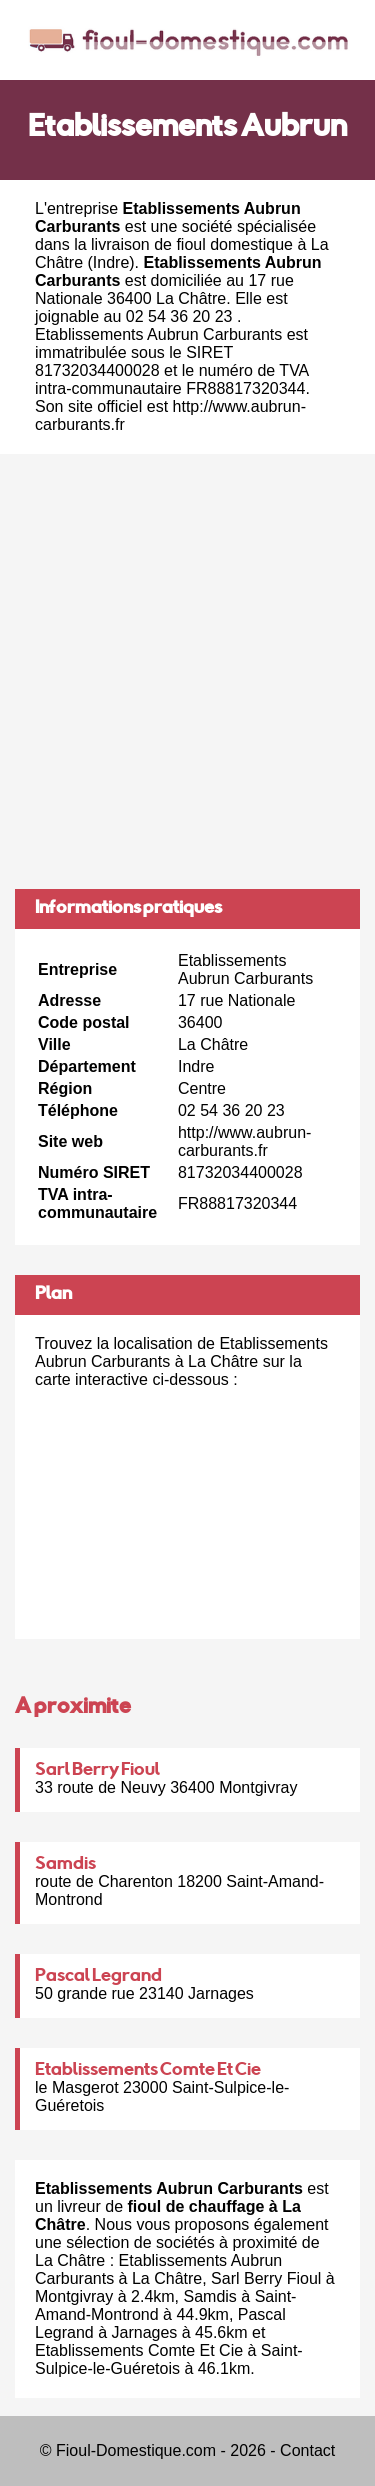 This screenshot has width=375, height=2486. What do you see at coordinates (148, 2071) in the screenshot?
I see `Etablissements Comte Et Cie` at bounding box center [148, 2071].